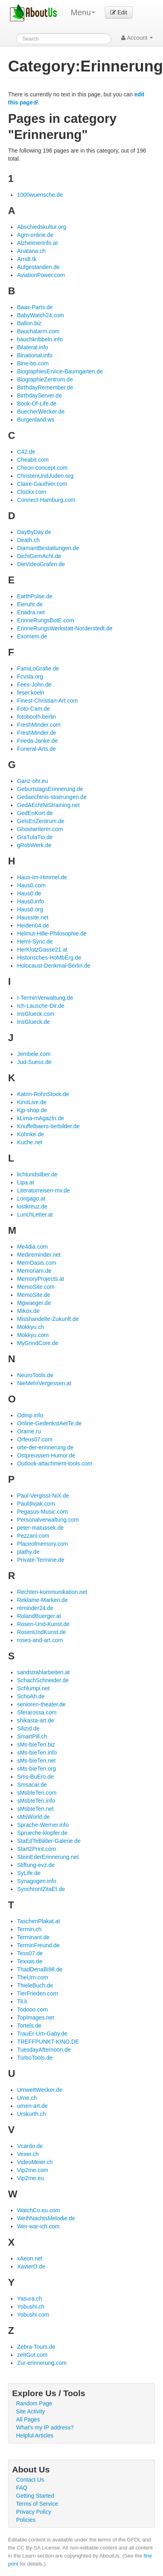 This screenshot has height=2576, width=163. What do you see at coordinates (34, 532) in the screenshot?
I see `DayByDay.de` at bounding box center [34, 532].